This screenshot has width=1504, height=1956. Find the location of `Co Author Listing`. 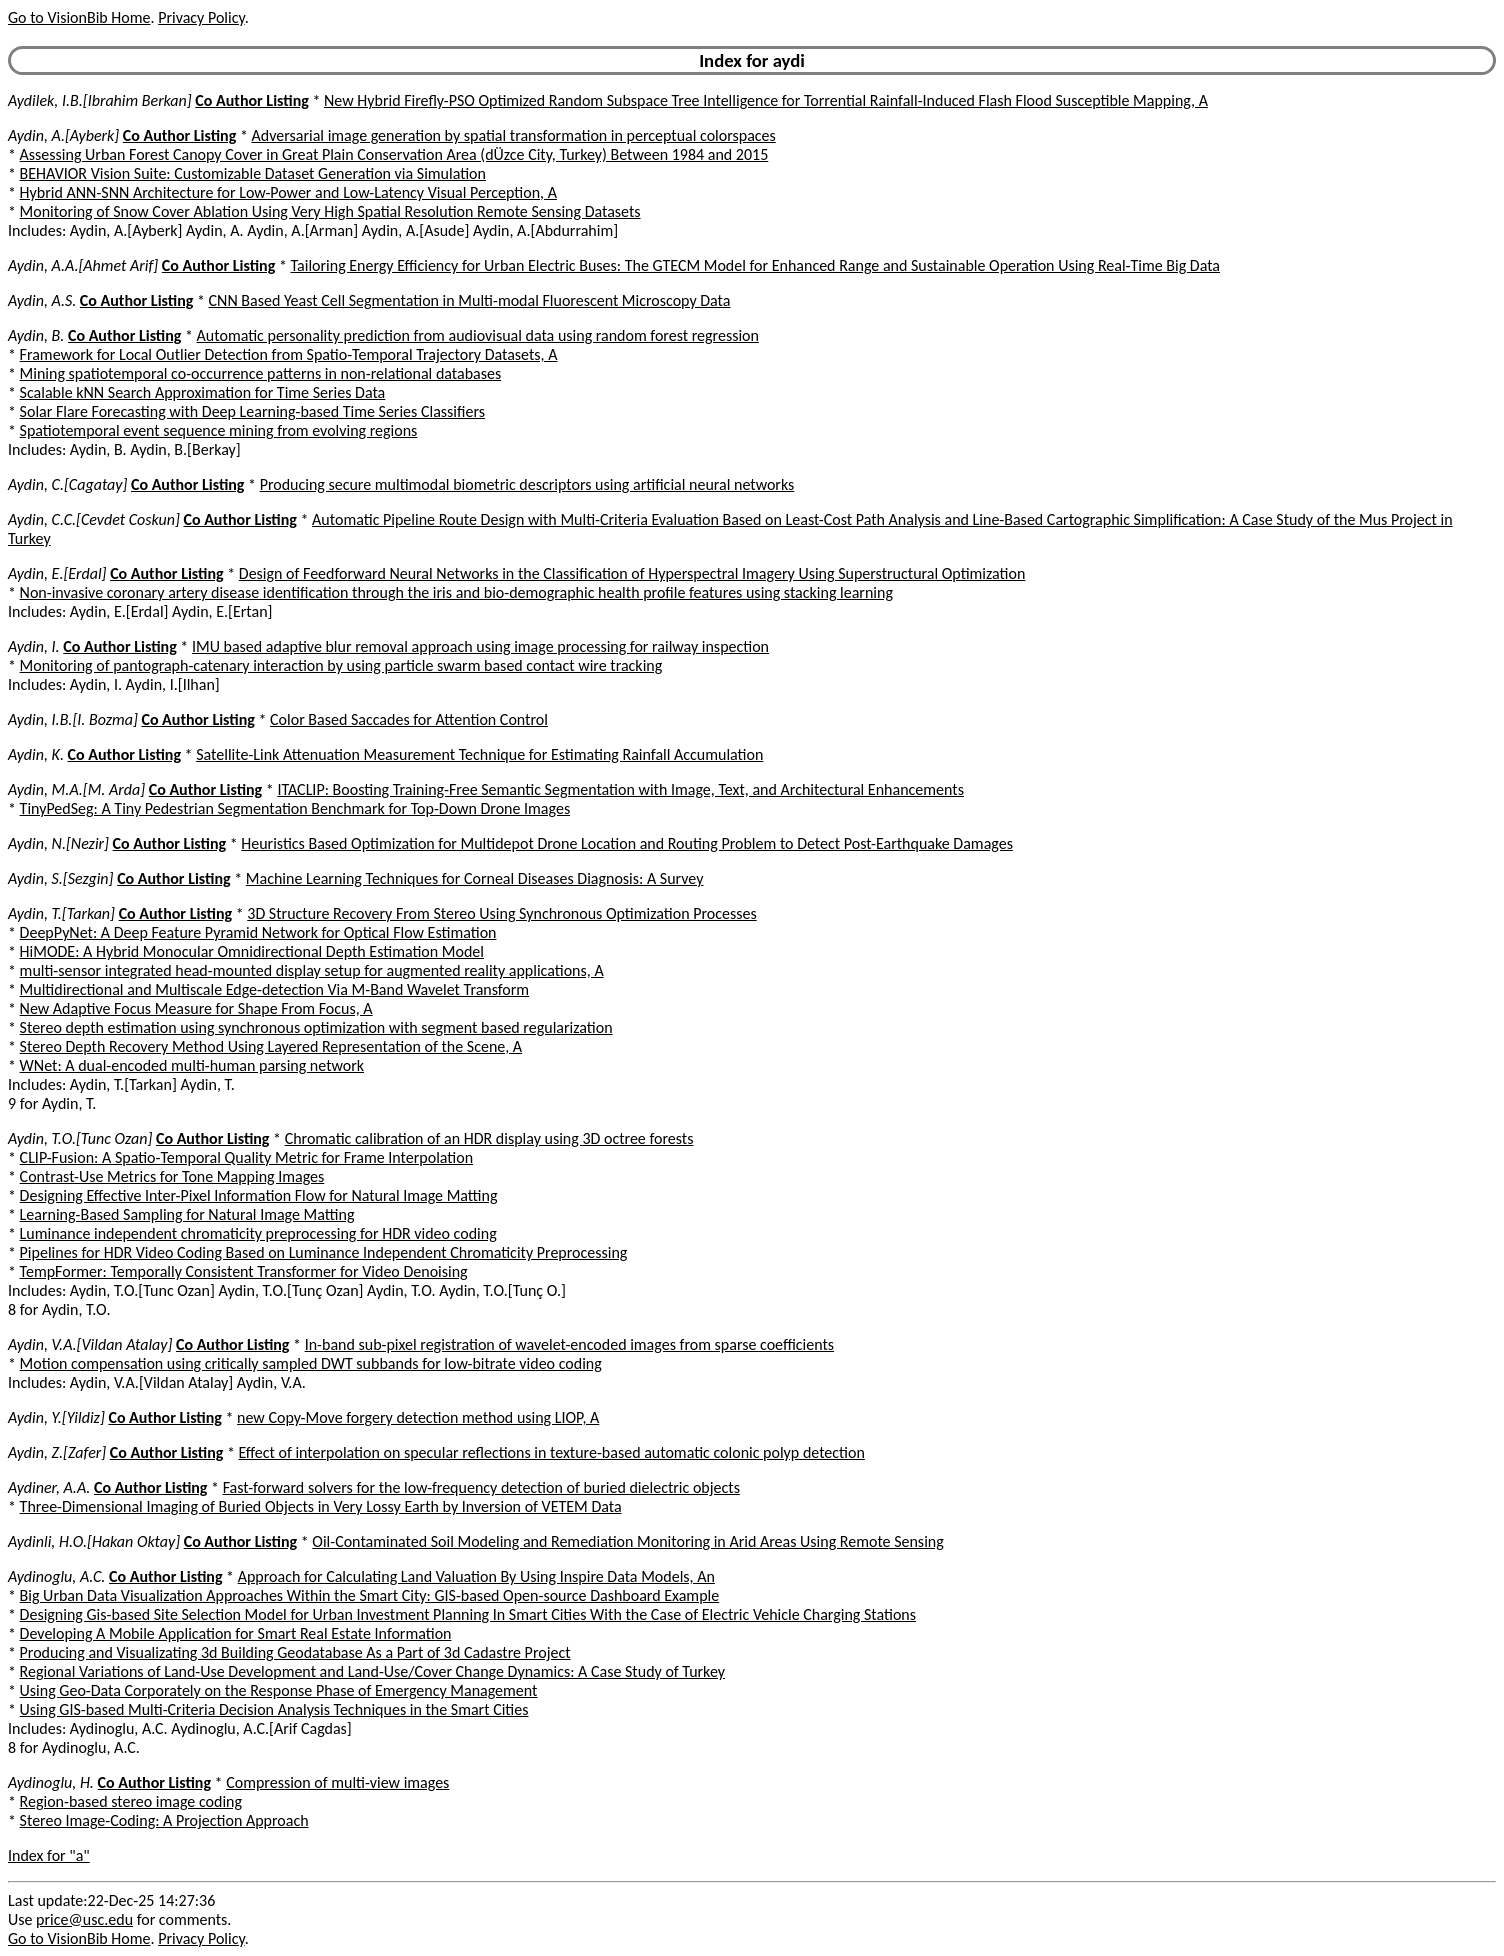

Co Author Listing is located at coordinates (251, 100).